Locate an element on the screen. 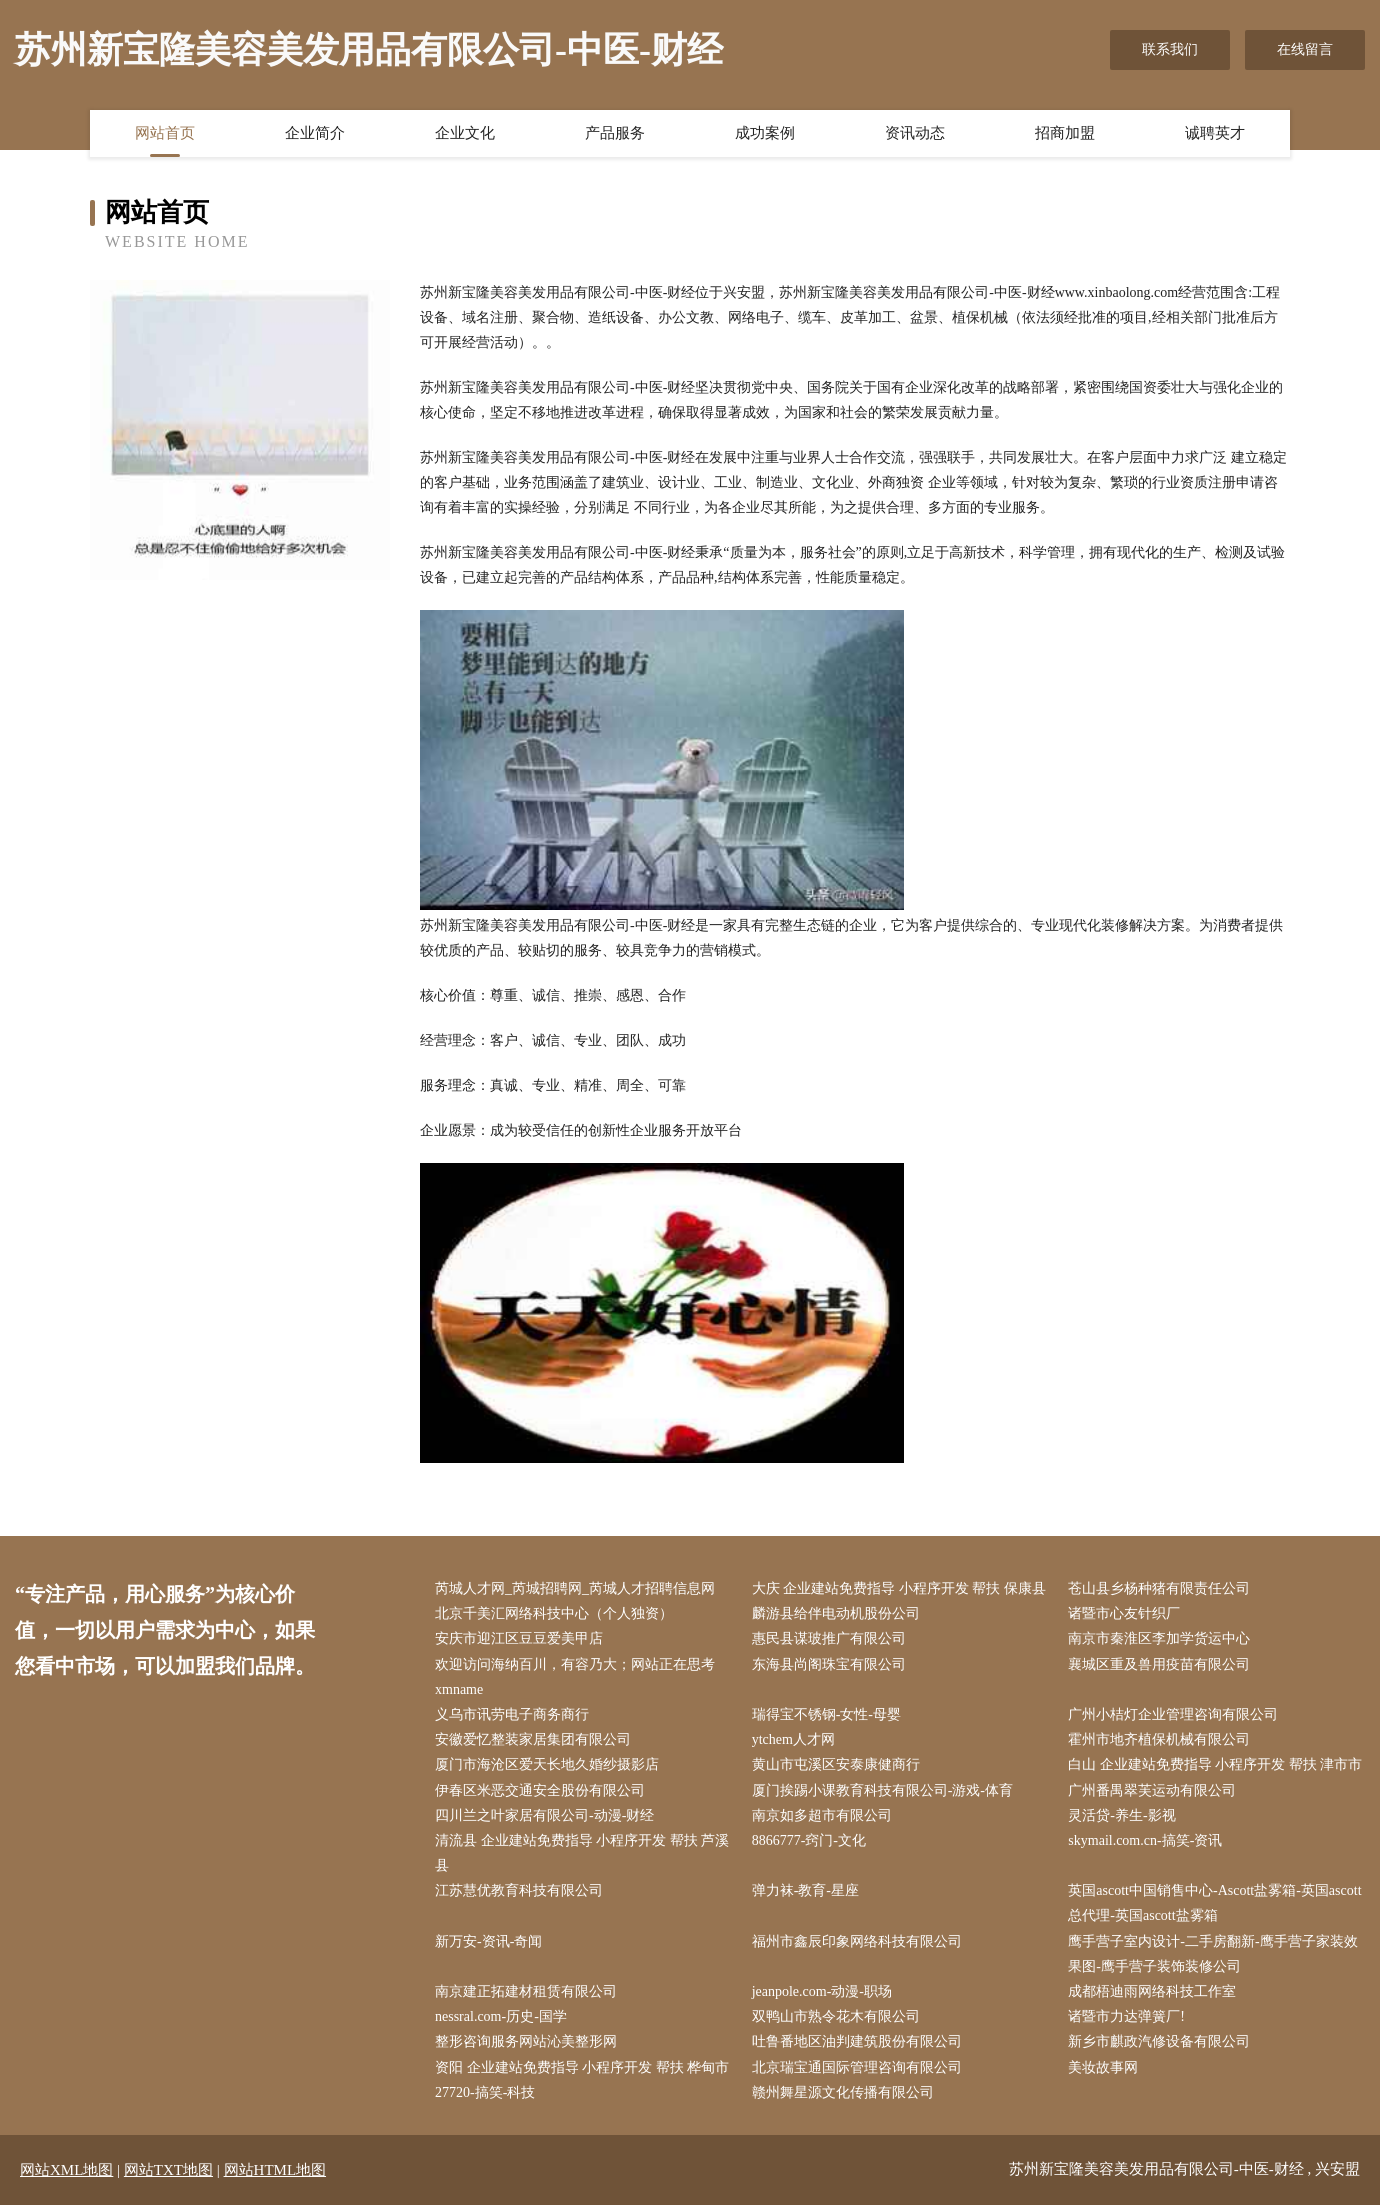 This screenshot has width=1380, height=2205. 南京市秦淮区李加学货运中心 is located at coordinates (1159, 1638).